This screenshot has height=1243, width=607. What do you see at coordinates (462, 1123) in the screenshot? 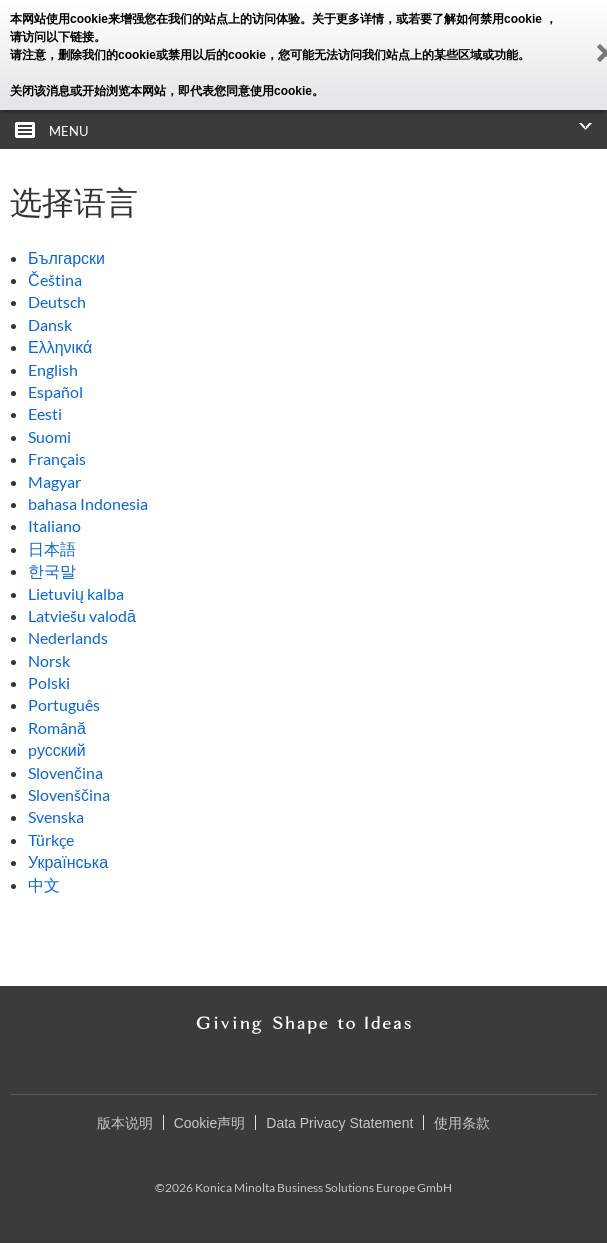
I see `使用条款` at bounding box center [462, 1123].